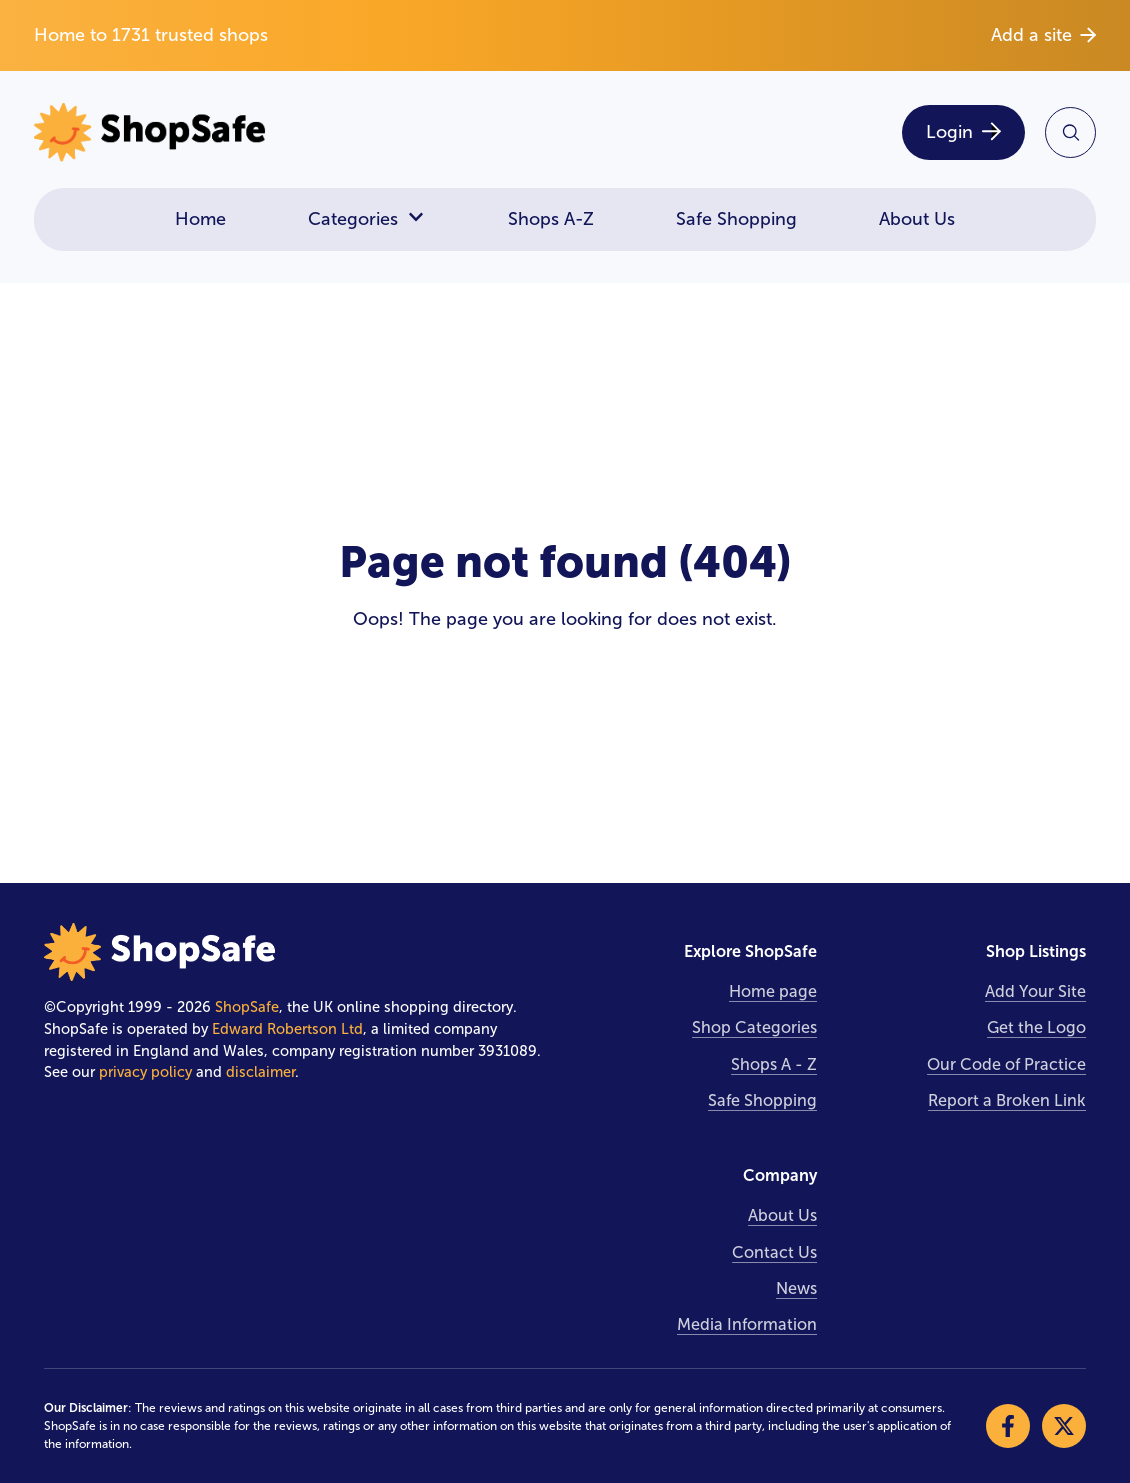 The height and width of the screenshot is (1483, 1130). What do you see at coordinates (747, 1324) in the screenshot?
I see `Media Information` at bounding box center [747, 1324].